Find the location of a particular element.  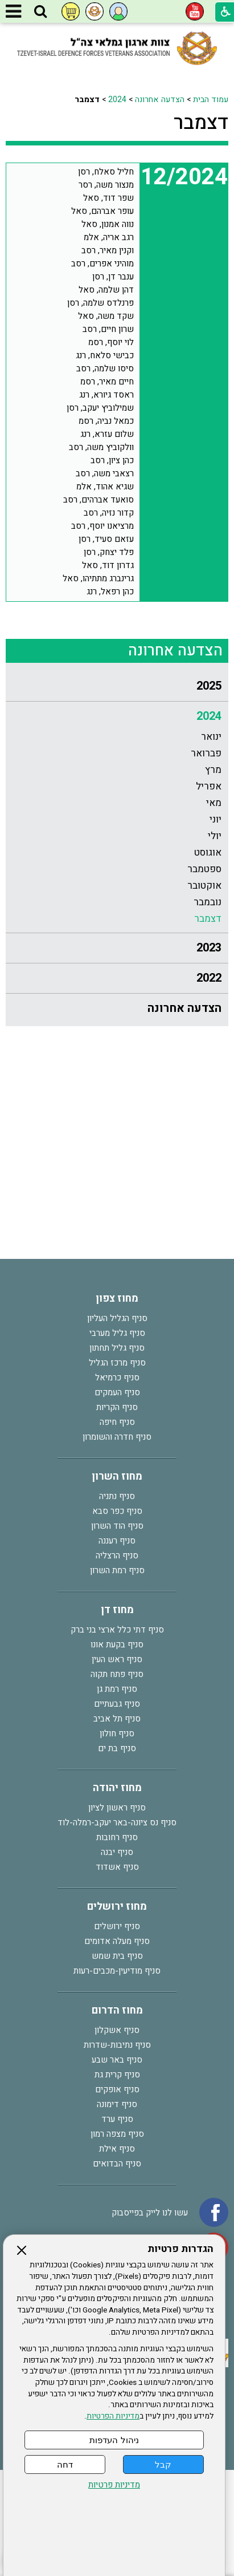

סניף באר שבע is located at coordinates (117, 2059).